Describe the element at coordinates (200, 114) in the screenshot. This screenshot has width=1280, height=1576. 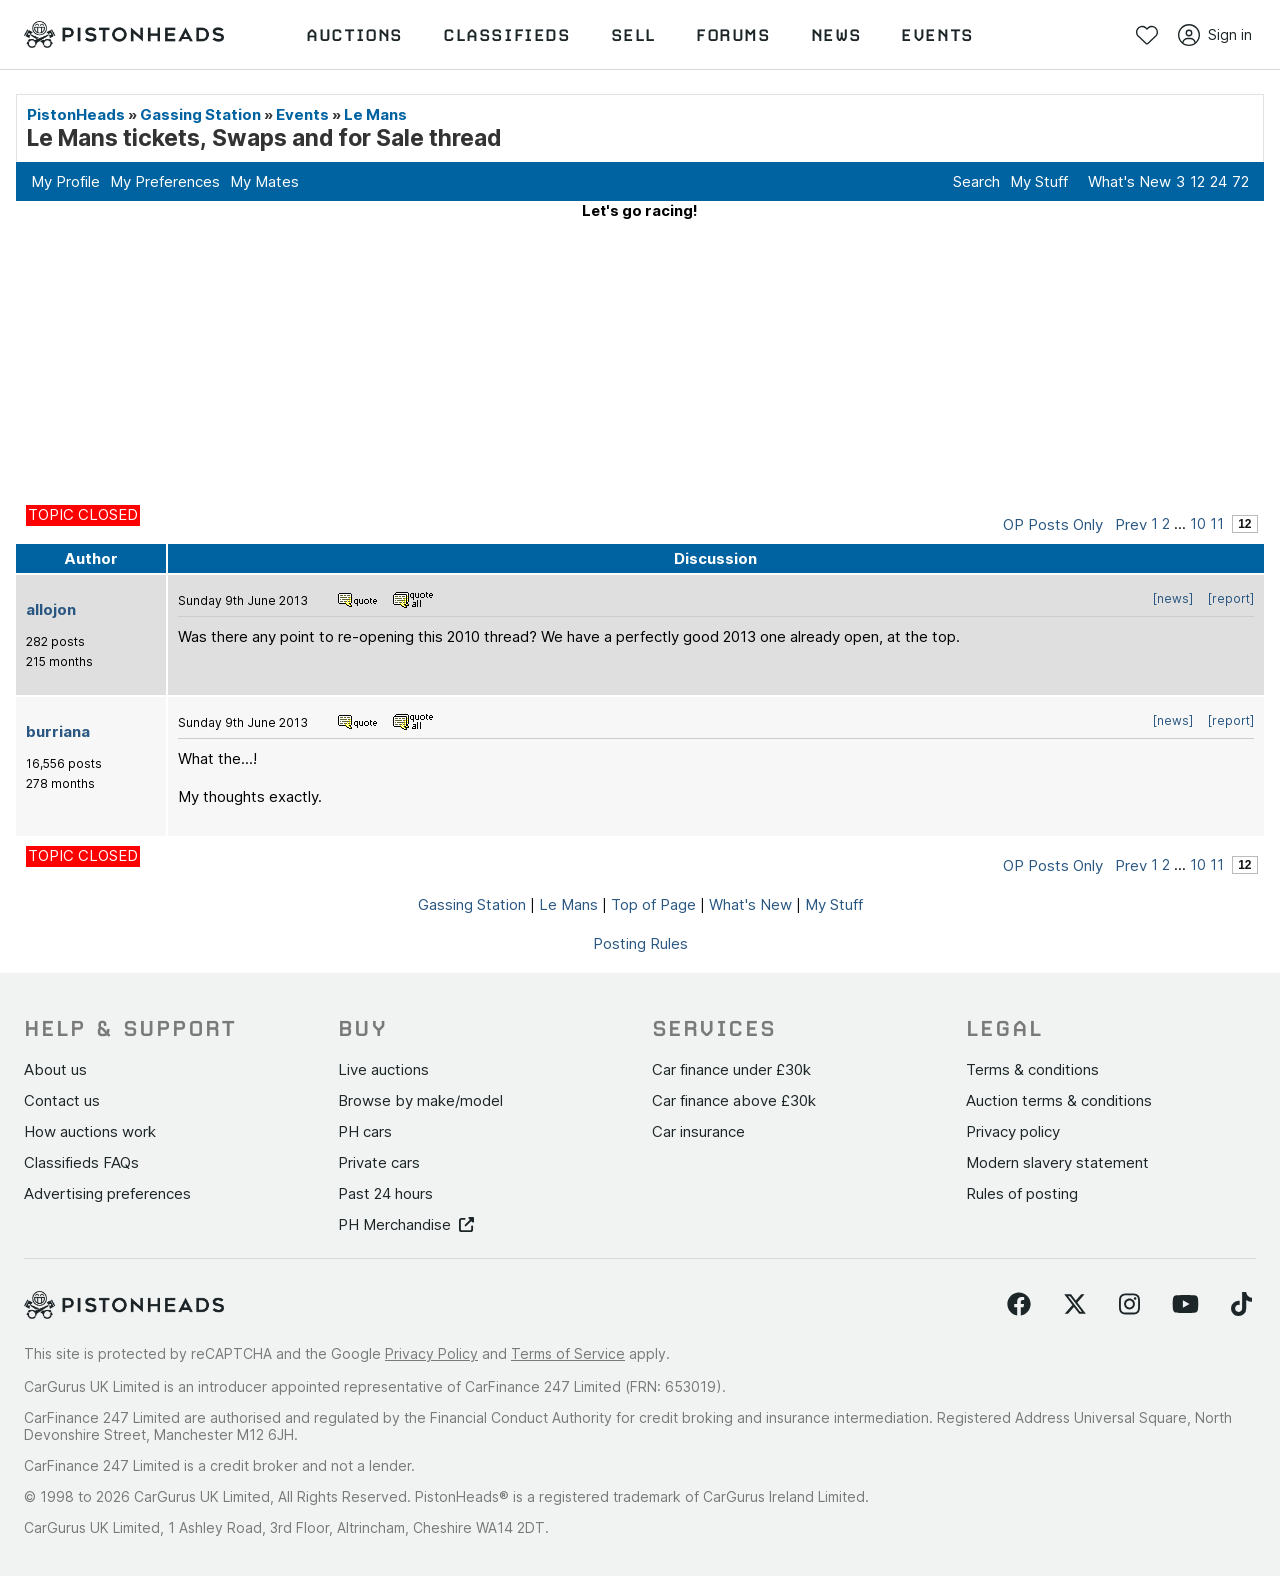
I see `Gassing Station` at that location.